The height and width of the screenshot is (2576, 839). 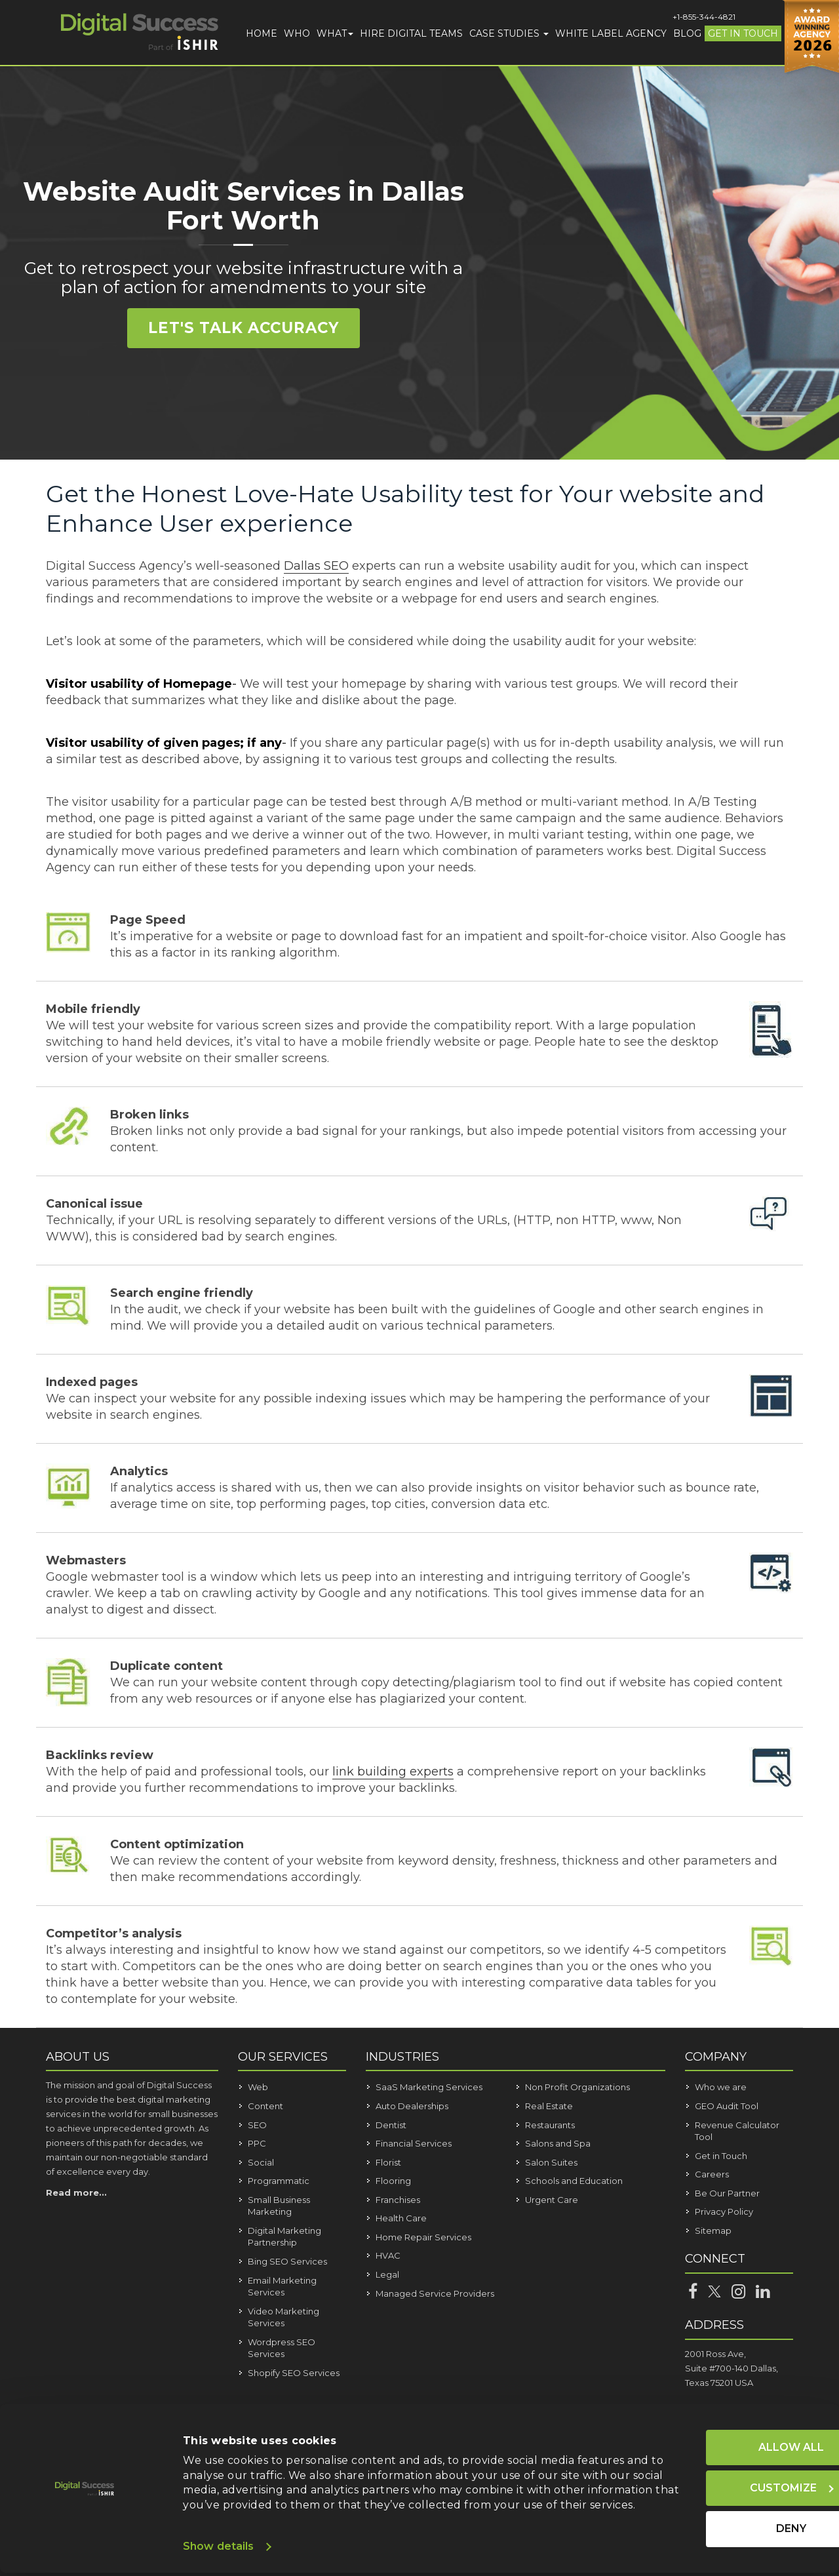 I want to click on Customize, so click(x=720, y=2475).